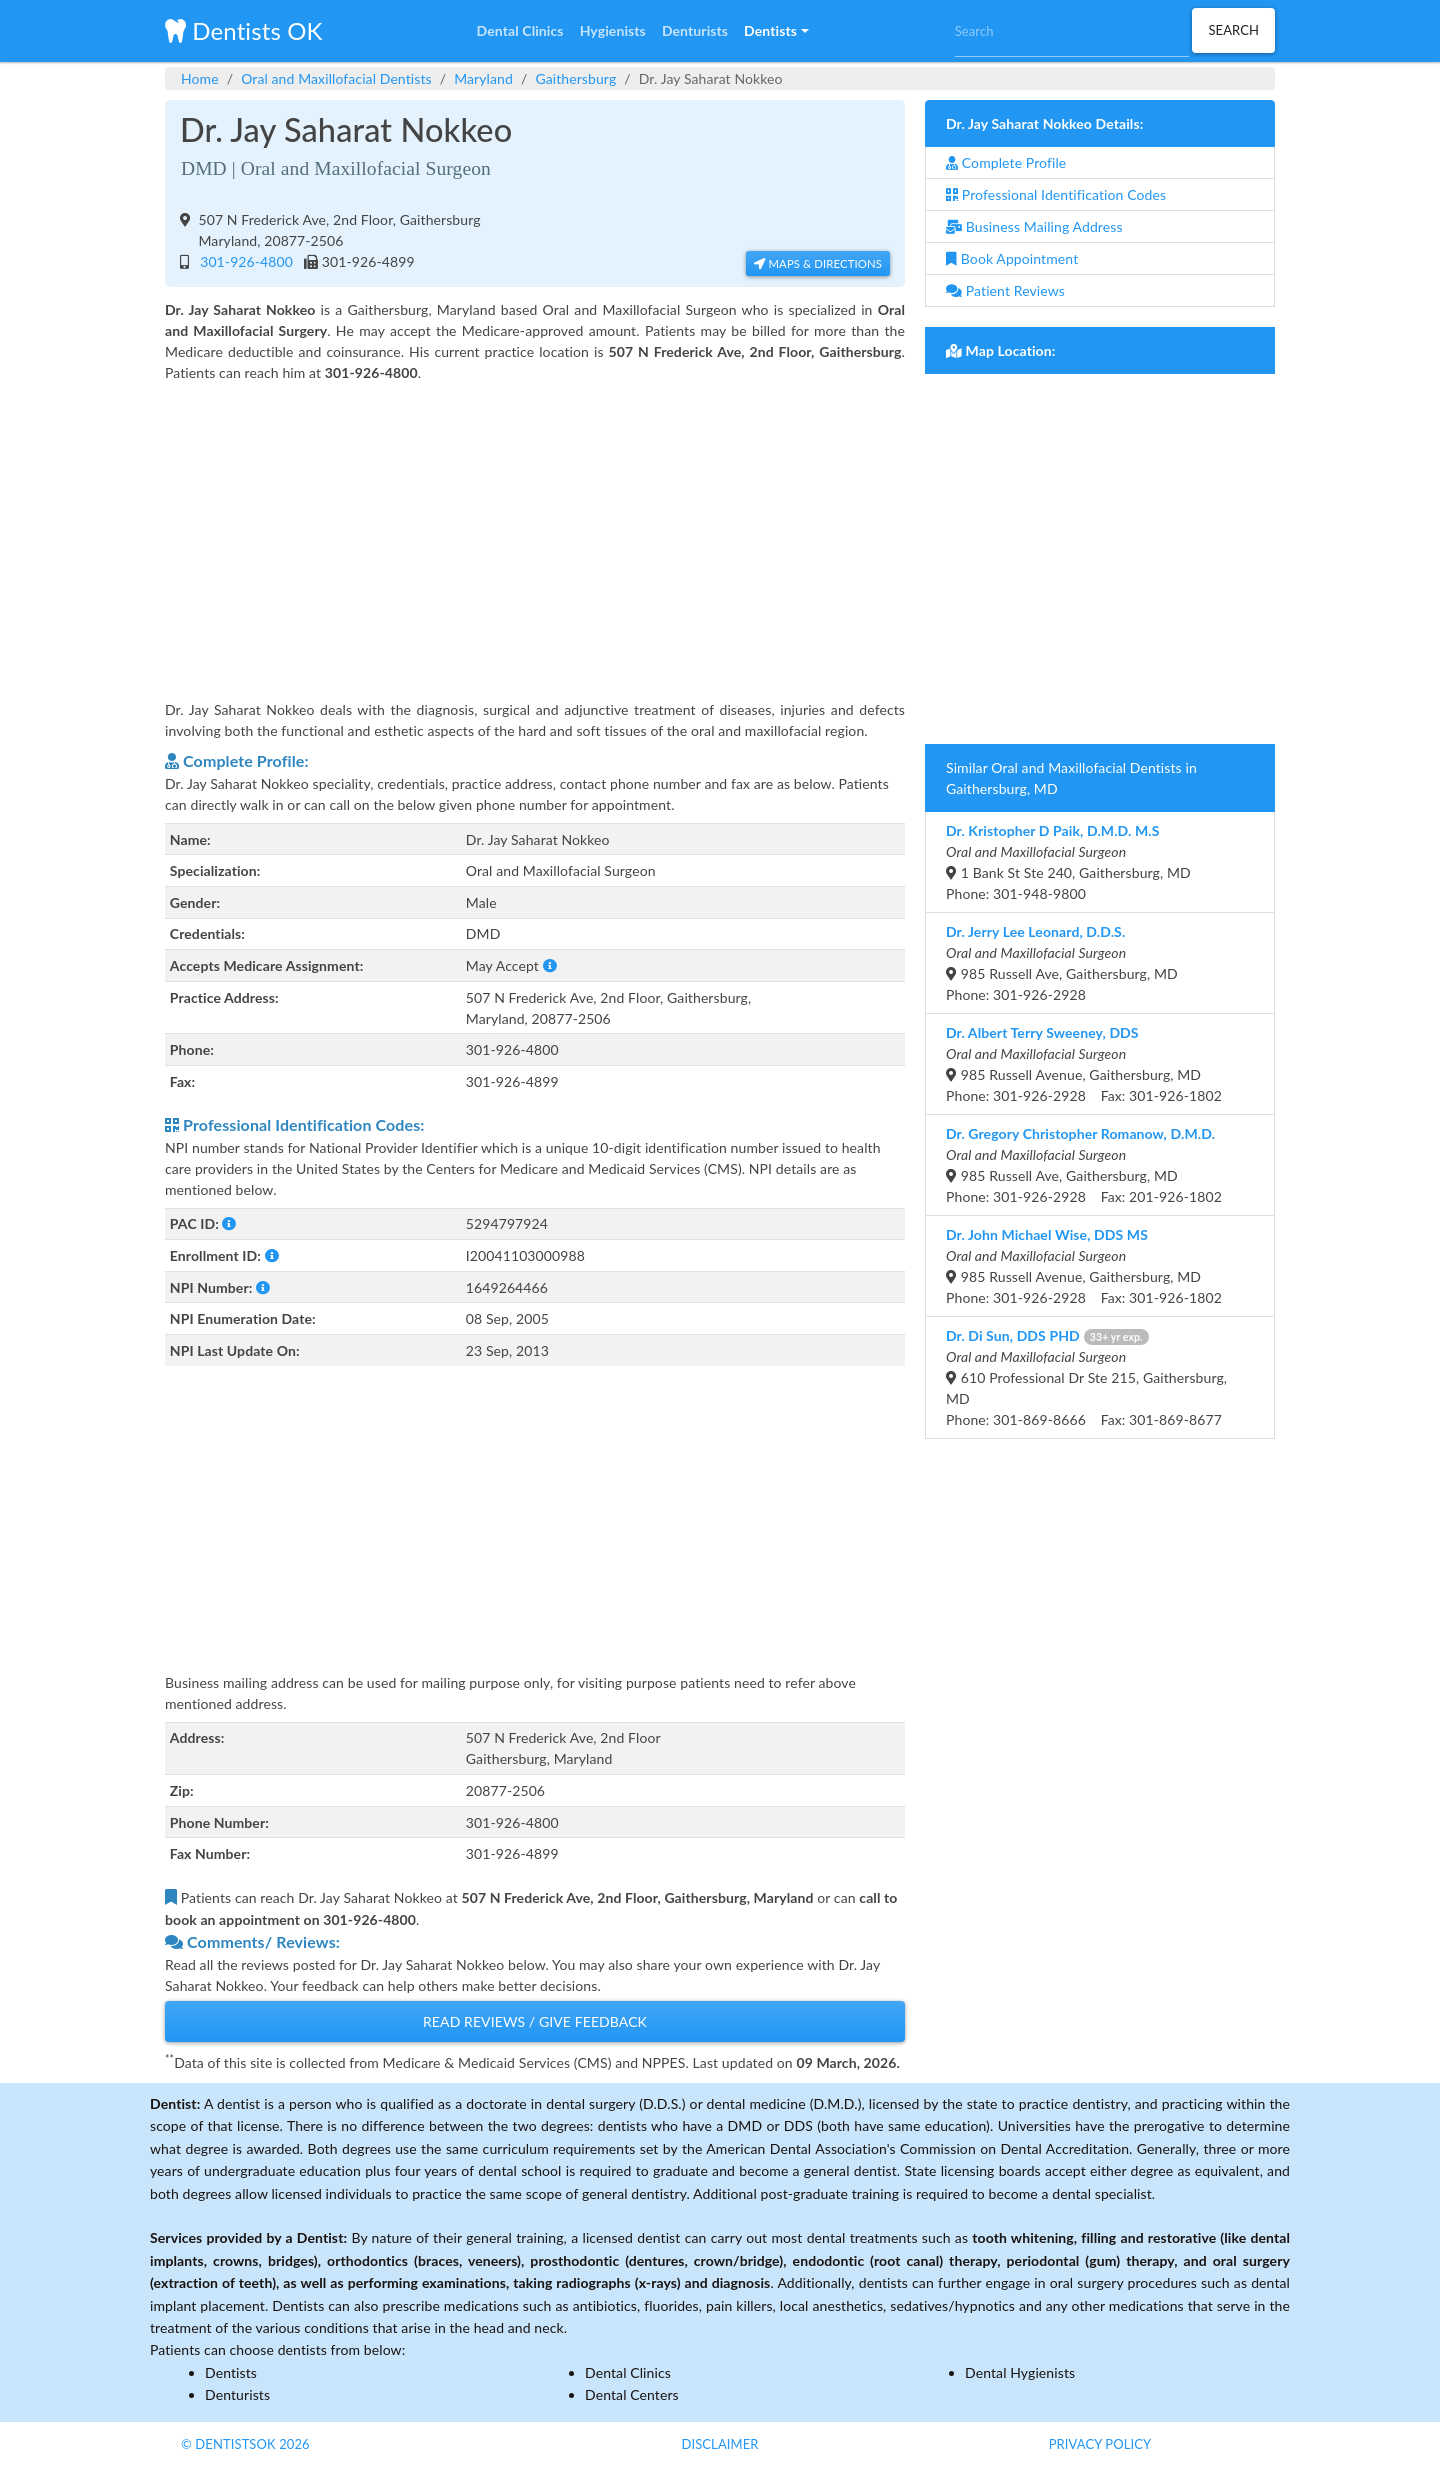  Describe the element at coordinates (719, 2444) in the screenshot. I see `Disclaimer [button]` at that location.